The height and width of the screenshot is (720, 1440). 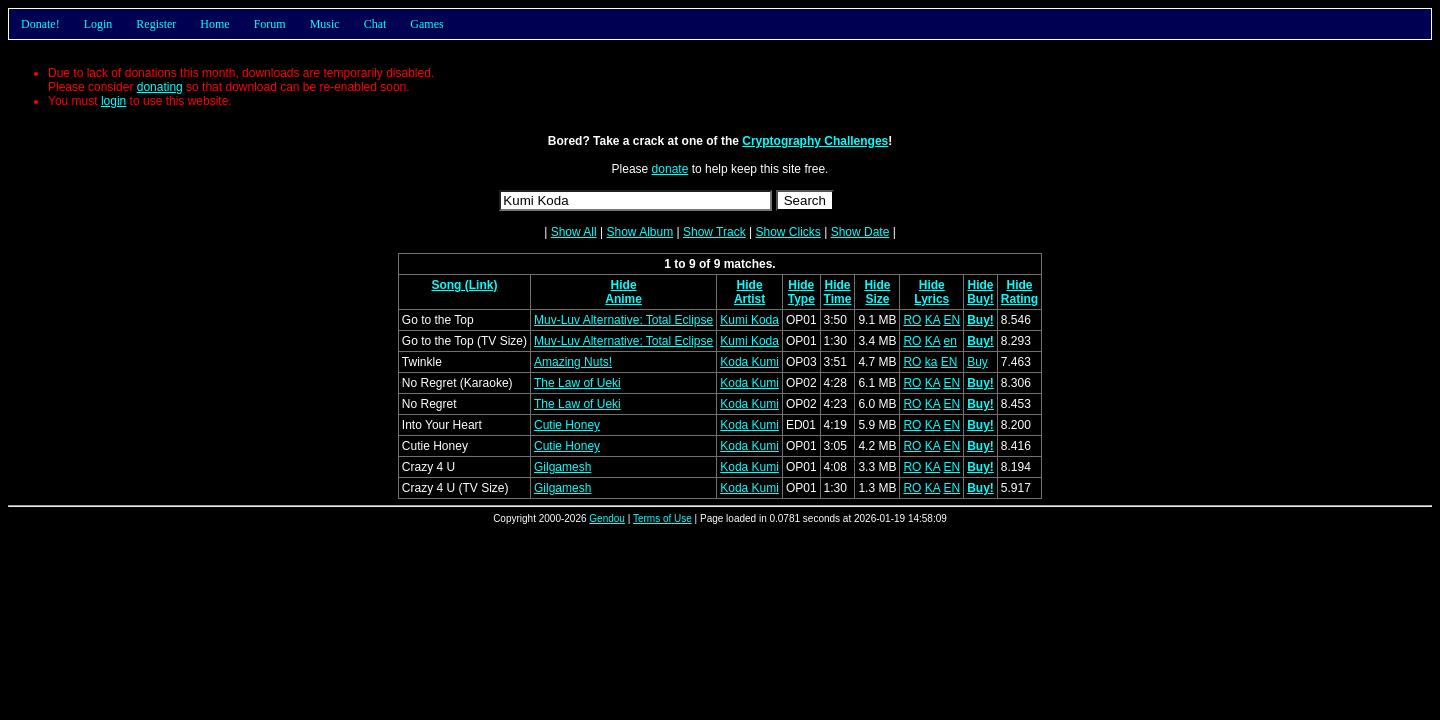 I want to click on Show All, so click(x=574, y=232).